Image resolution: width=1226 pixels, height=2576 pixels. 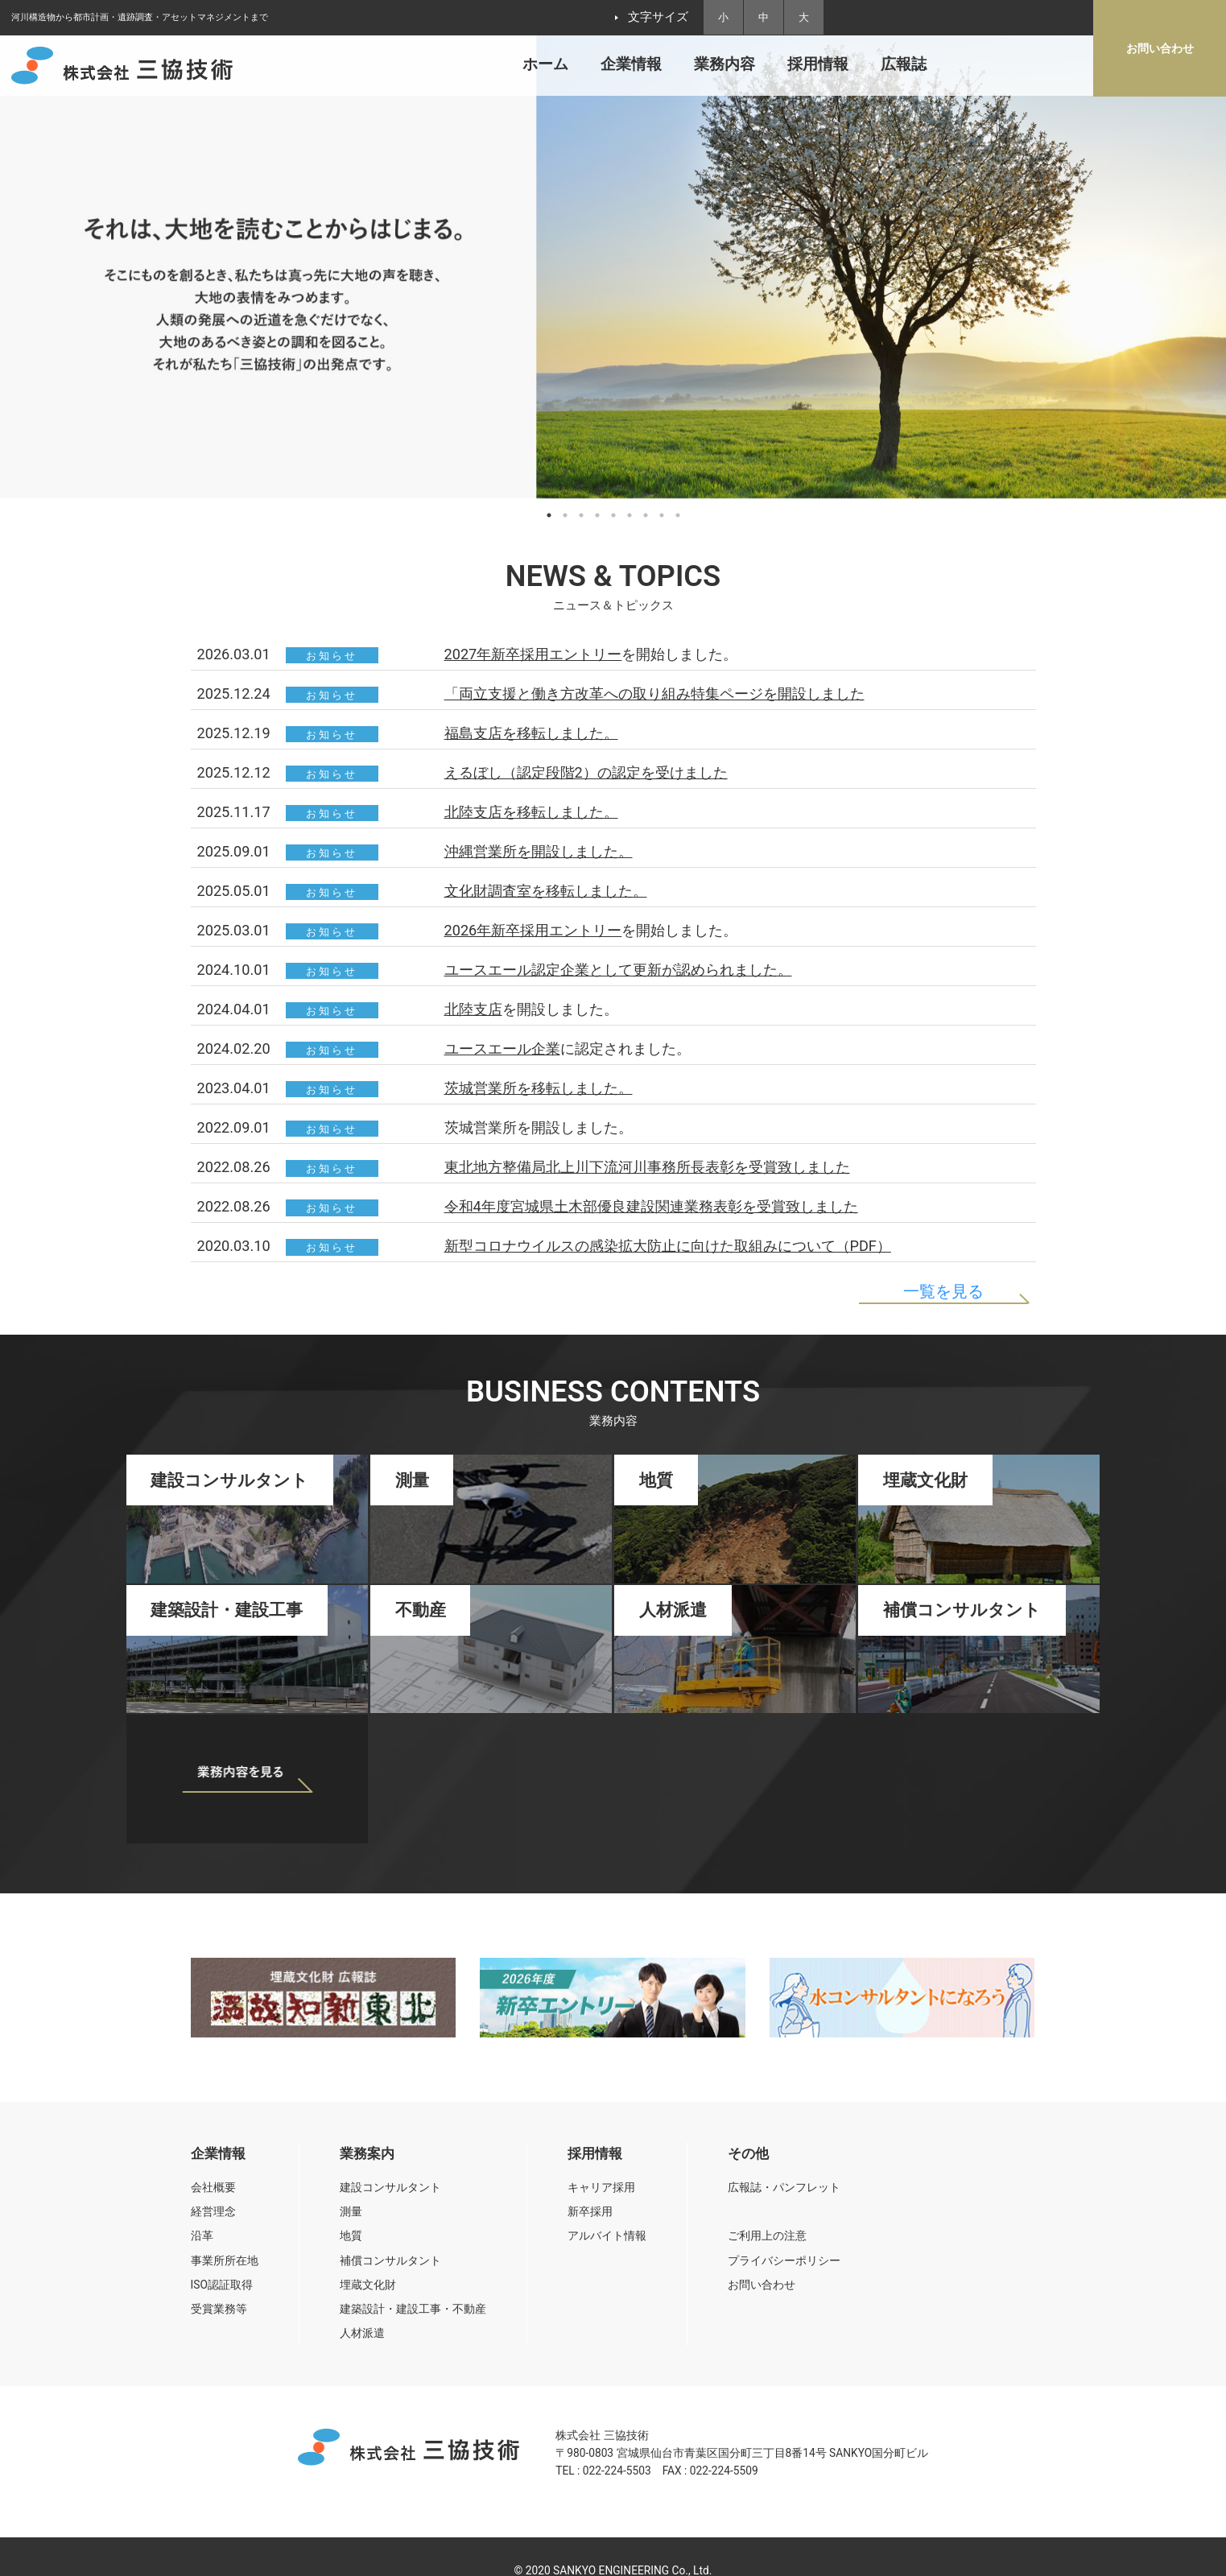 I want to click on 2027年新卒採用エントリー, so click(x=533, y=654).